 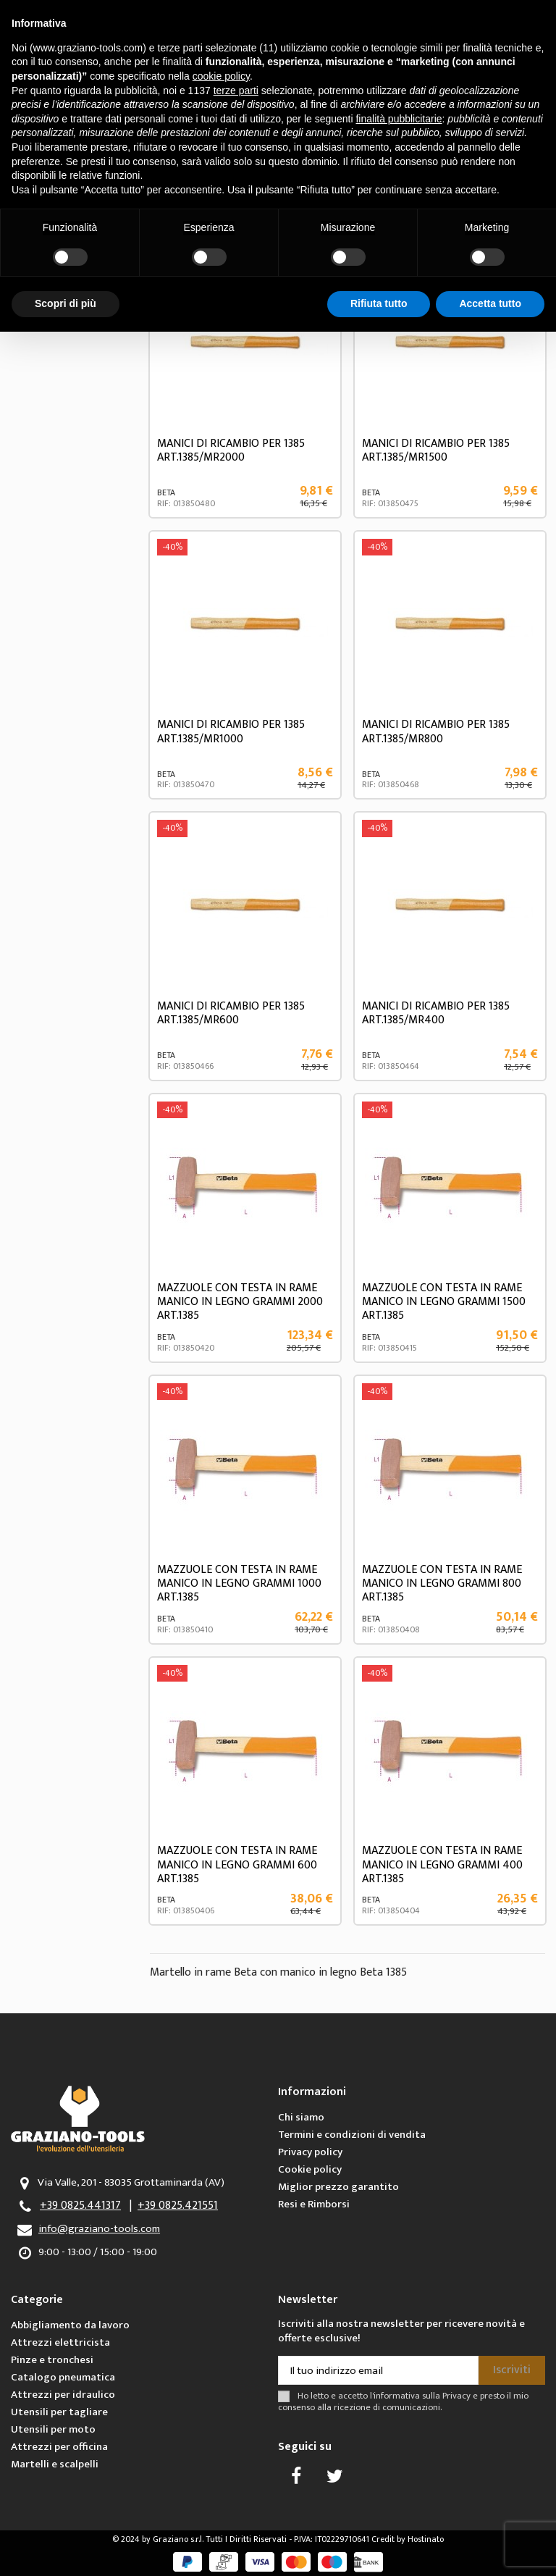 I want to click on +39 0825.421551, so click(x=178, y=2205).